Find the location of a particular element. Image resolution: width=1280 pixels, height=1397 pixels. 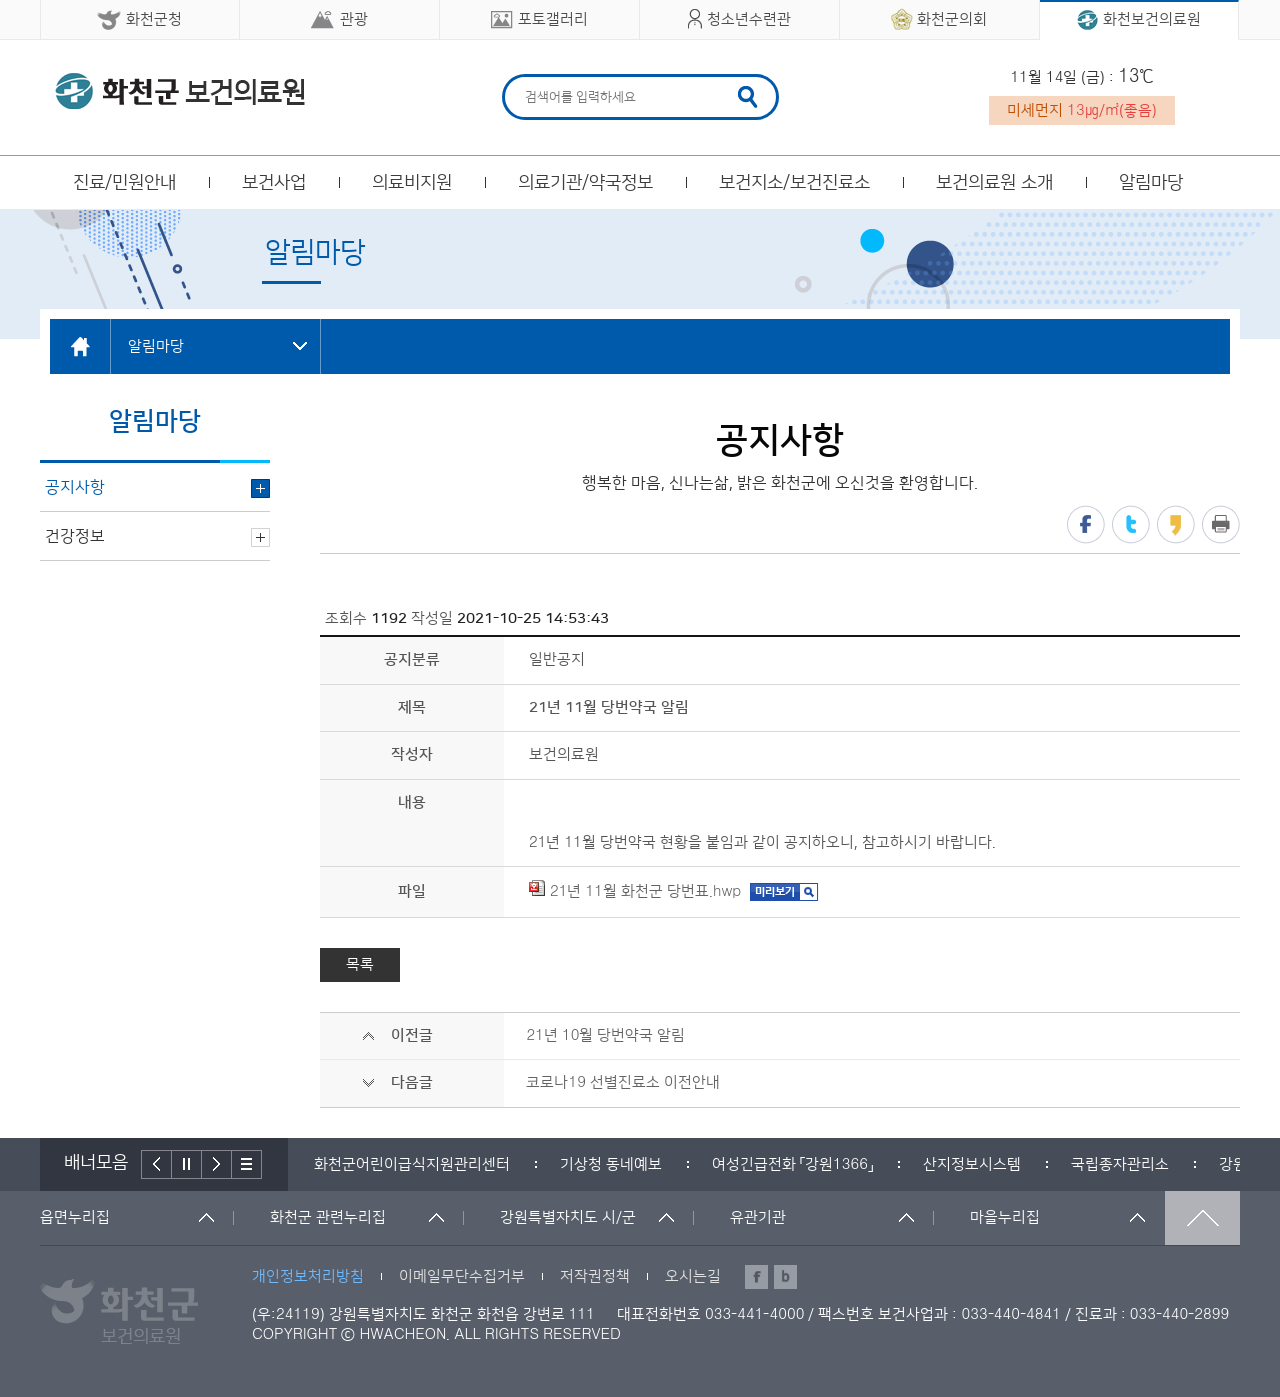

블로그 is located at coordinates (785, 1277).